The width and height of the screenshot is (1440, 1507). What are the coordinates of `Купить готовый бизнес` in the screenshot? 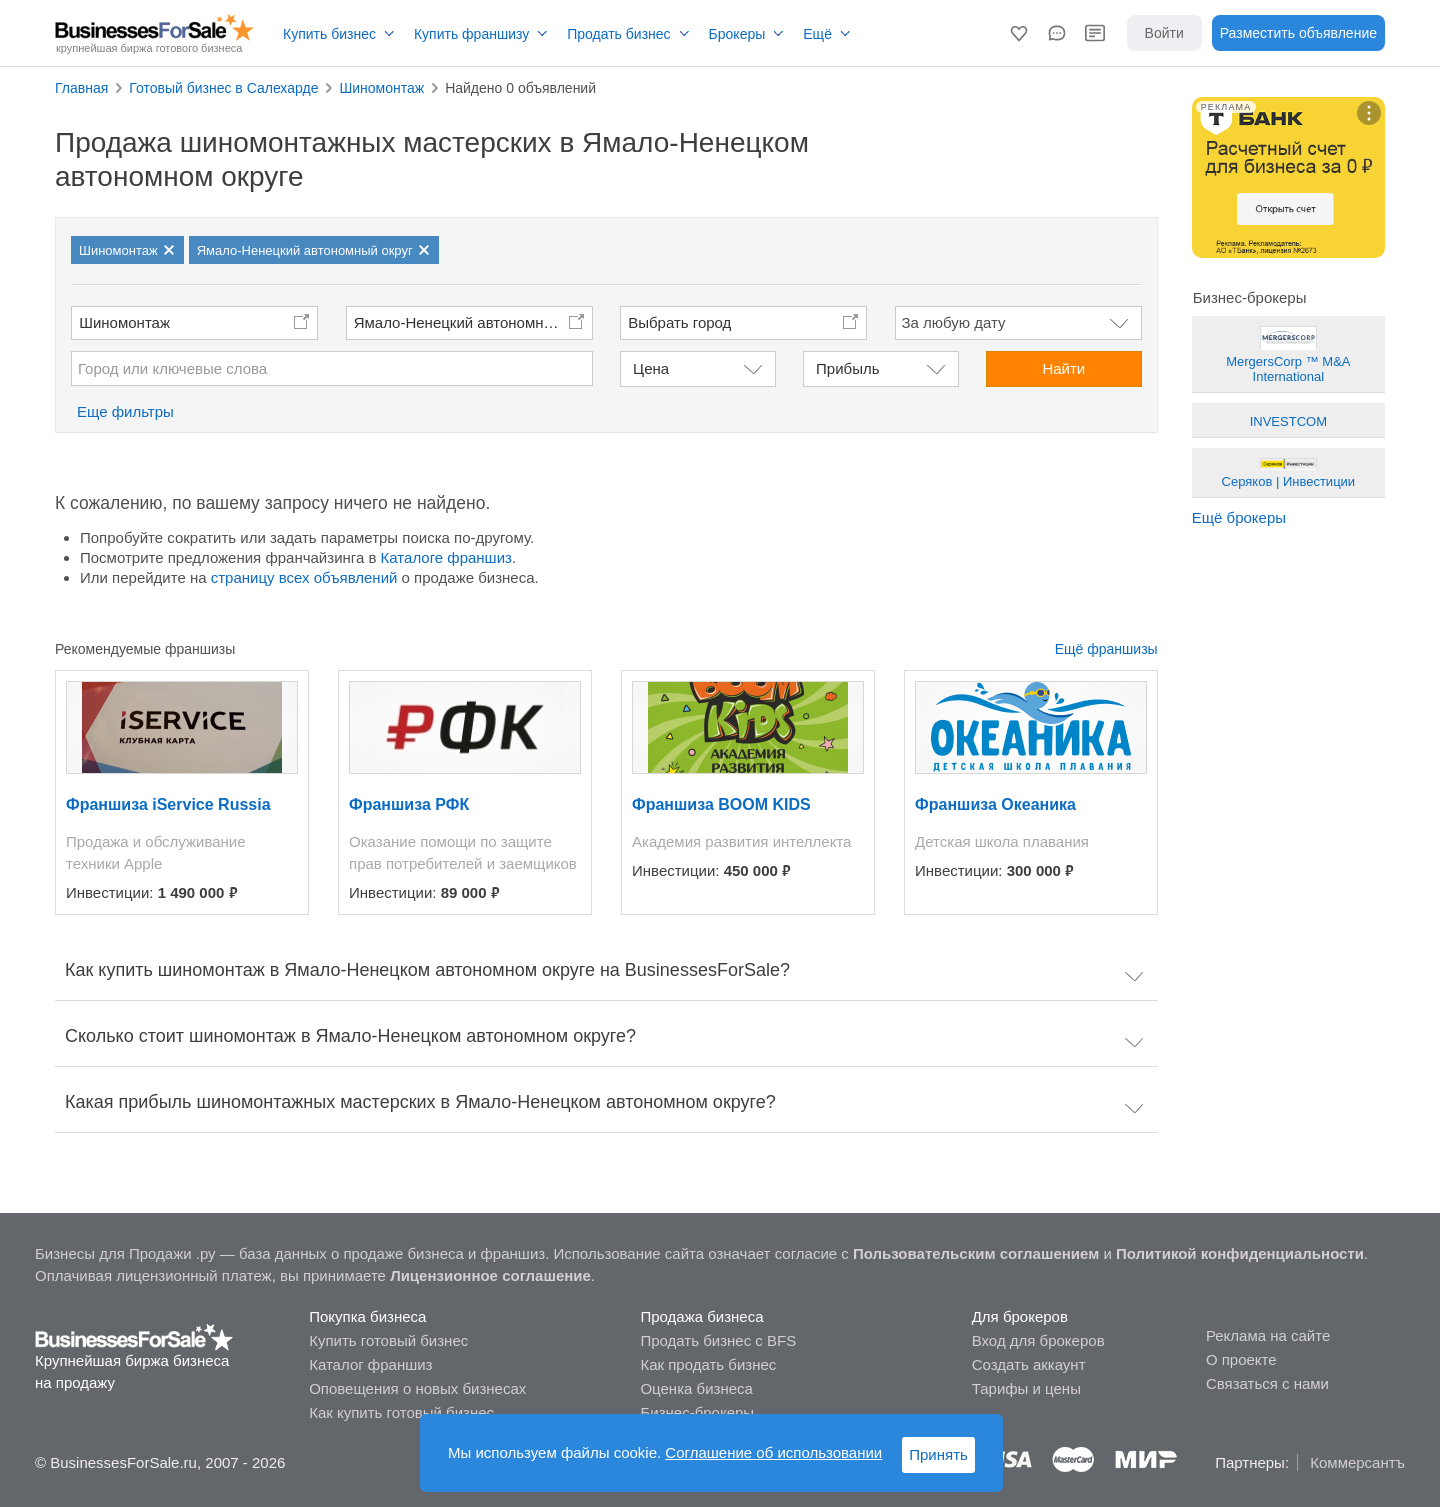 It's located at (388, 1340).